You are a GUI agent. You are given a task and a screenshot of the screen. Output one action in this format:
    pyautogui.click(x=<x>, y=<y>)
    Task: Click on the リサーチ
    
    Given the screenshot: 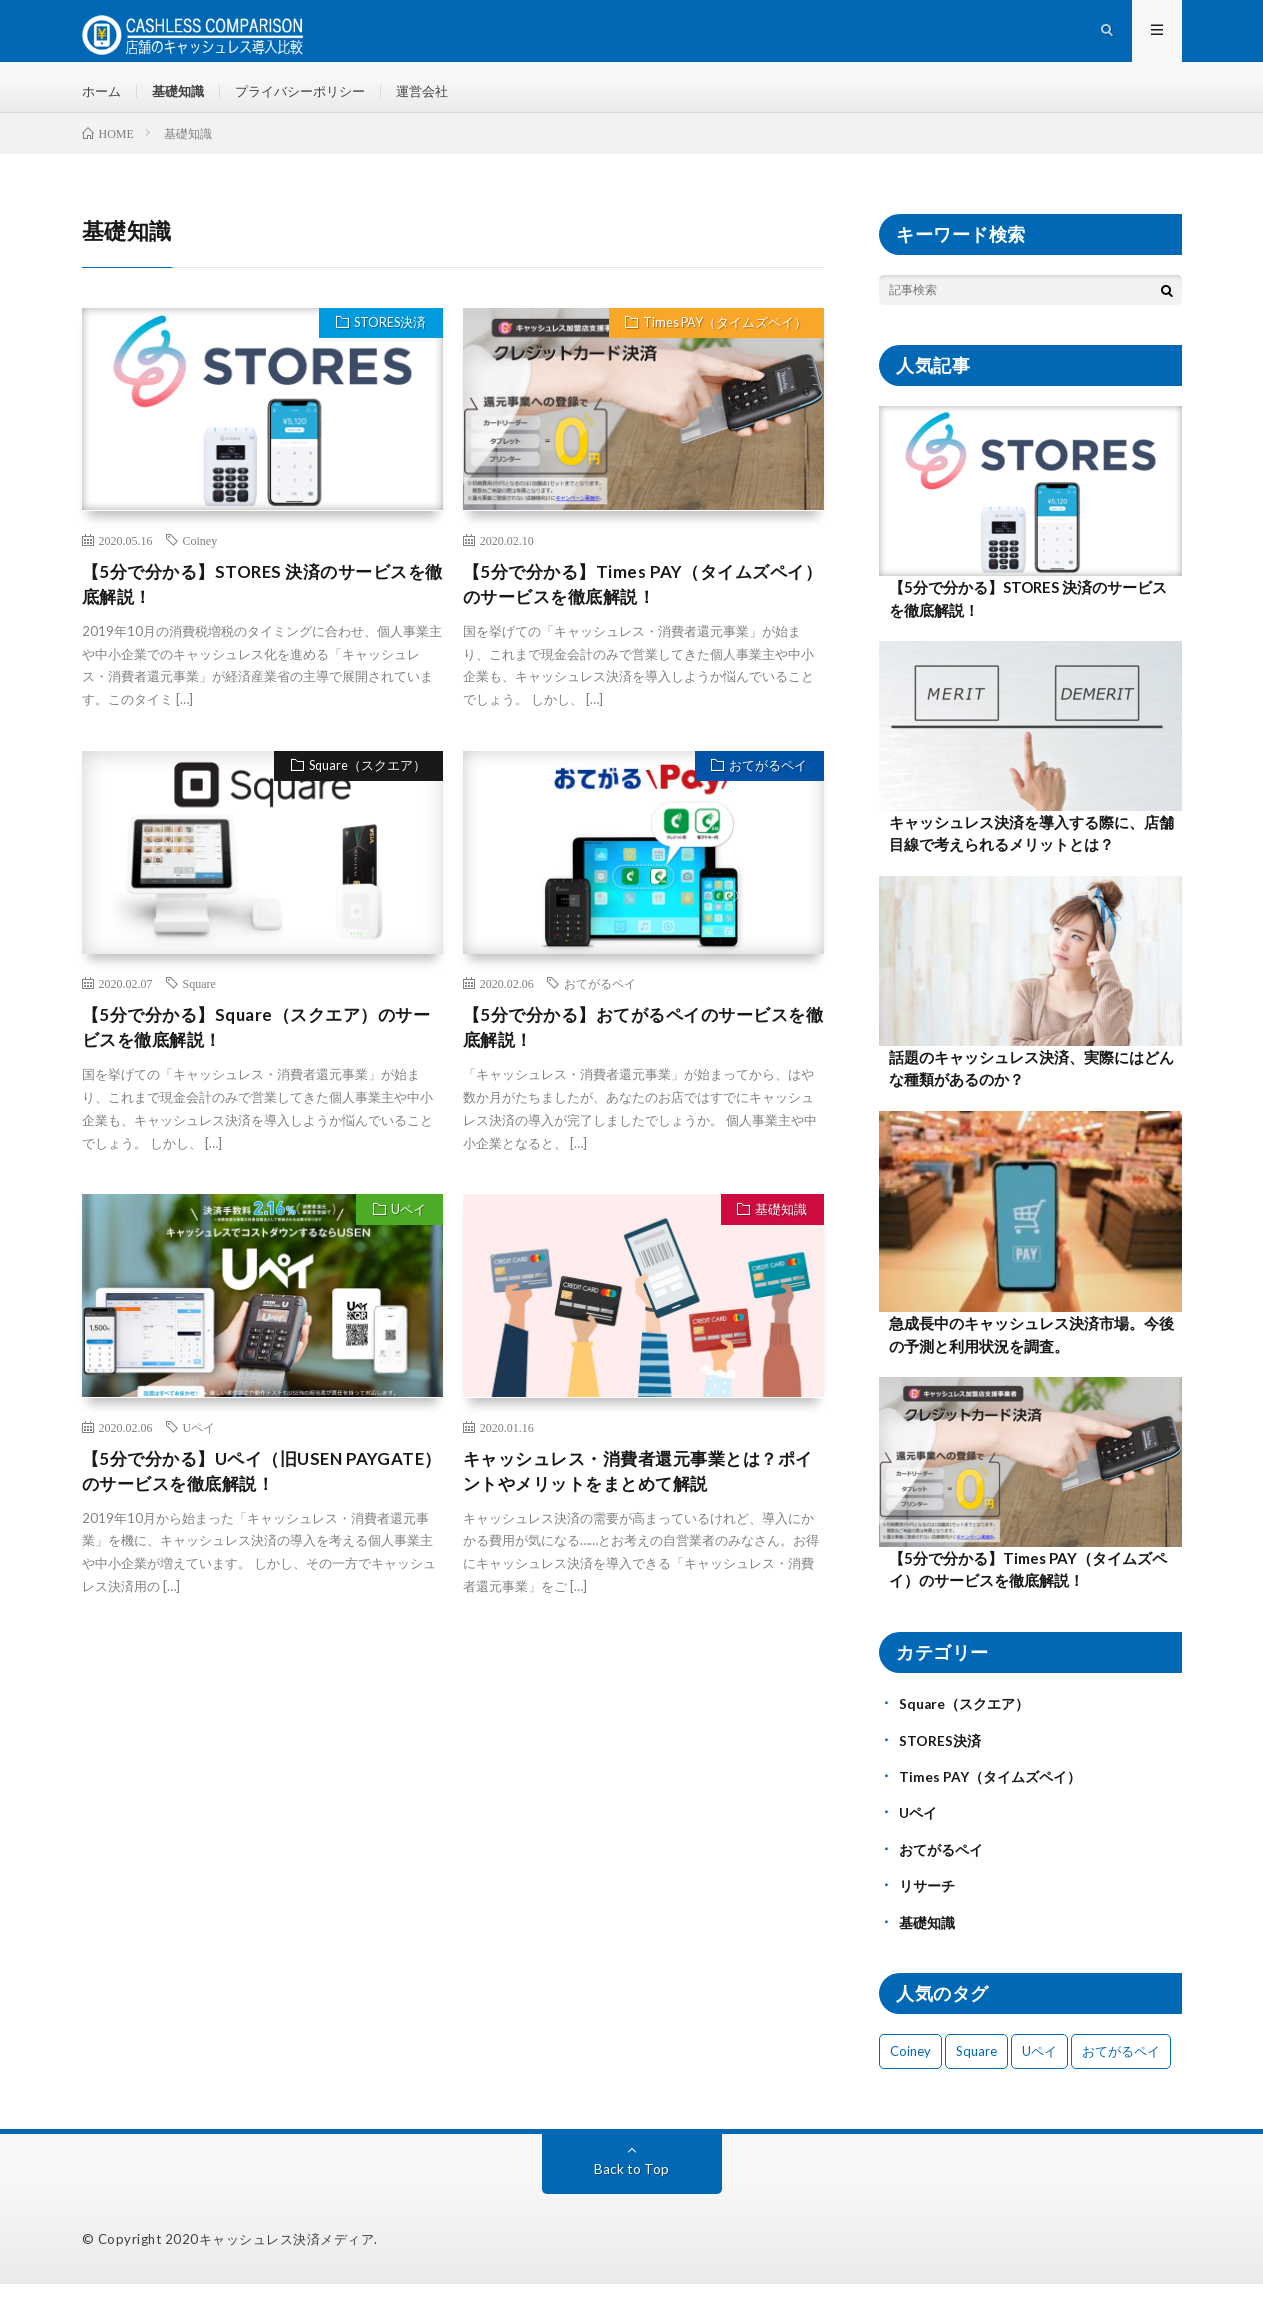 What is the action you would take?
    pyautogui.click(x=927, y=1902)
    